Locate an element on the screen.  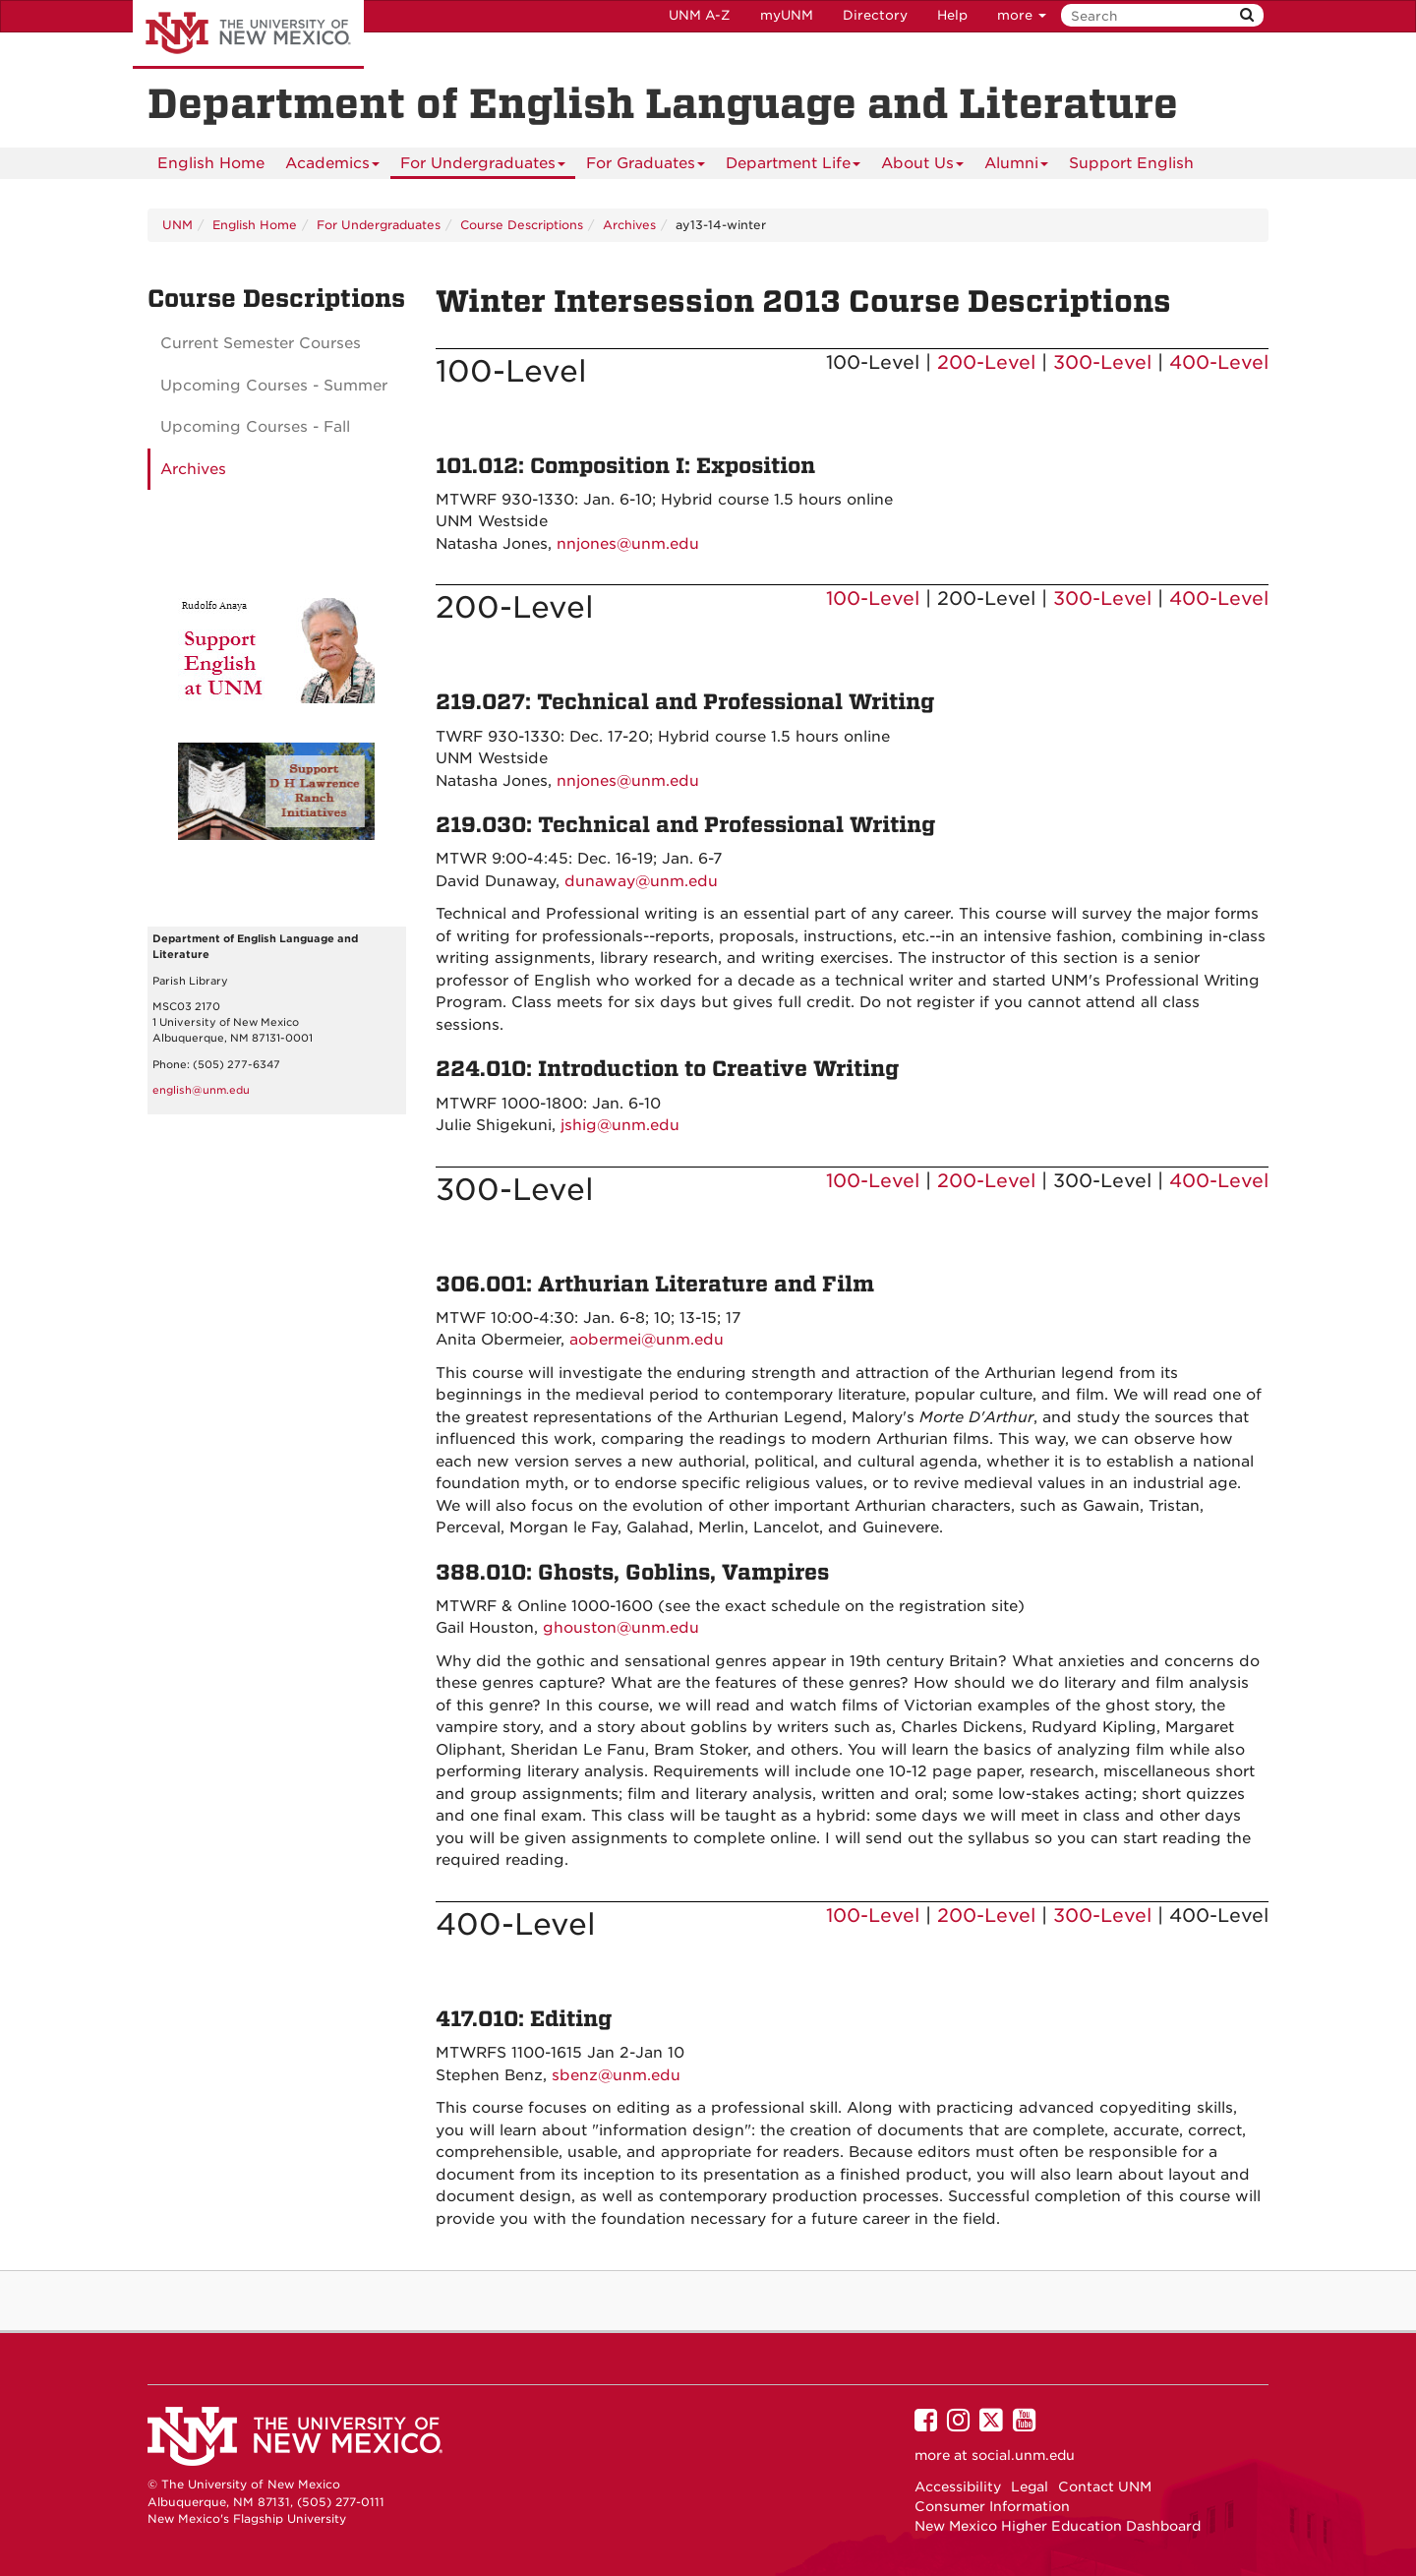
Legal is located at coordinates (1029, 2486).